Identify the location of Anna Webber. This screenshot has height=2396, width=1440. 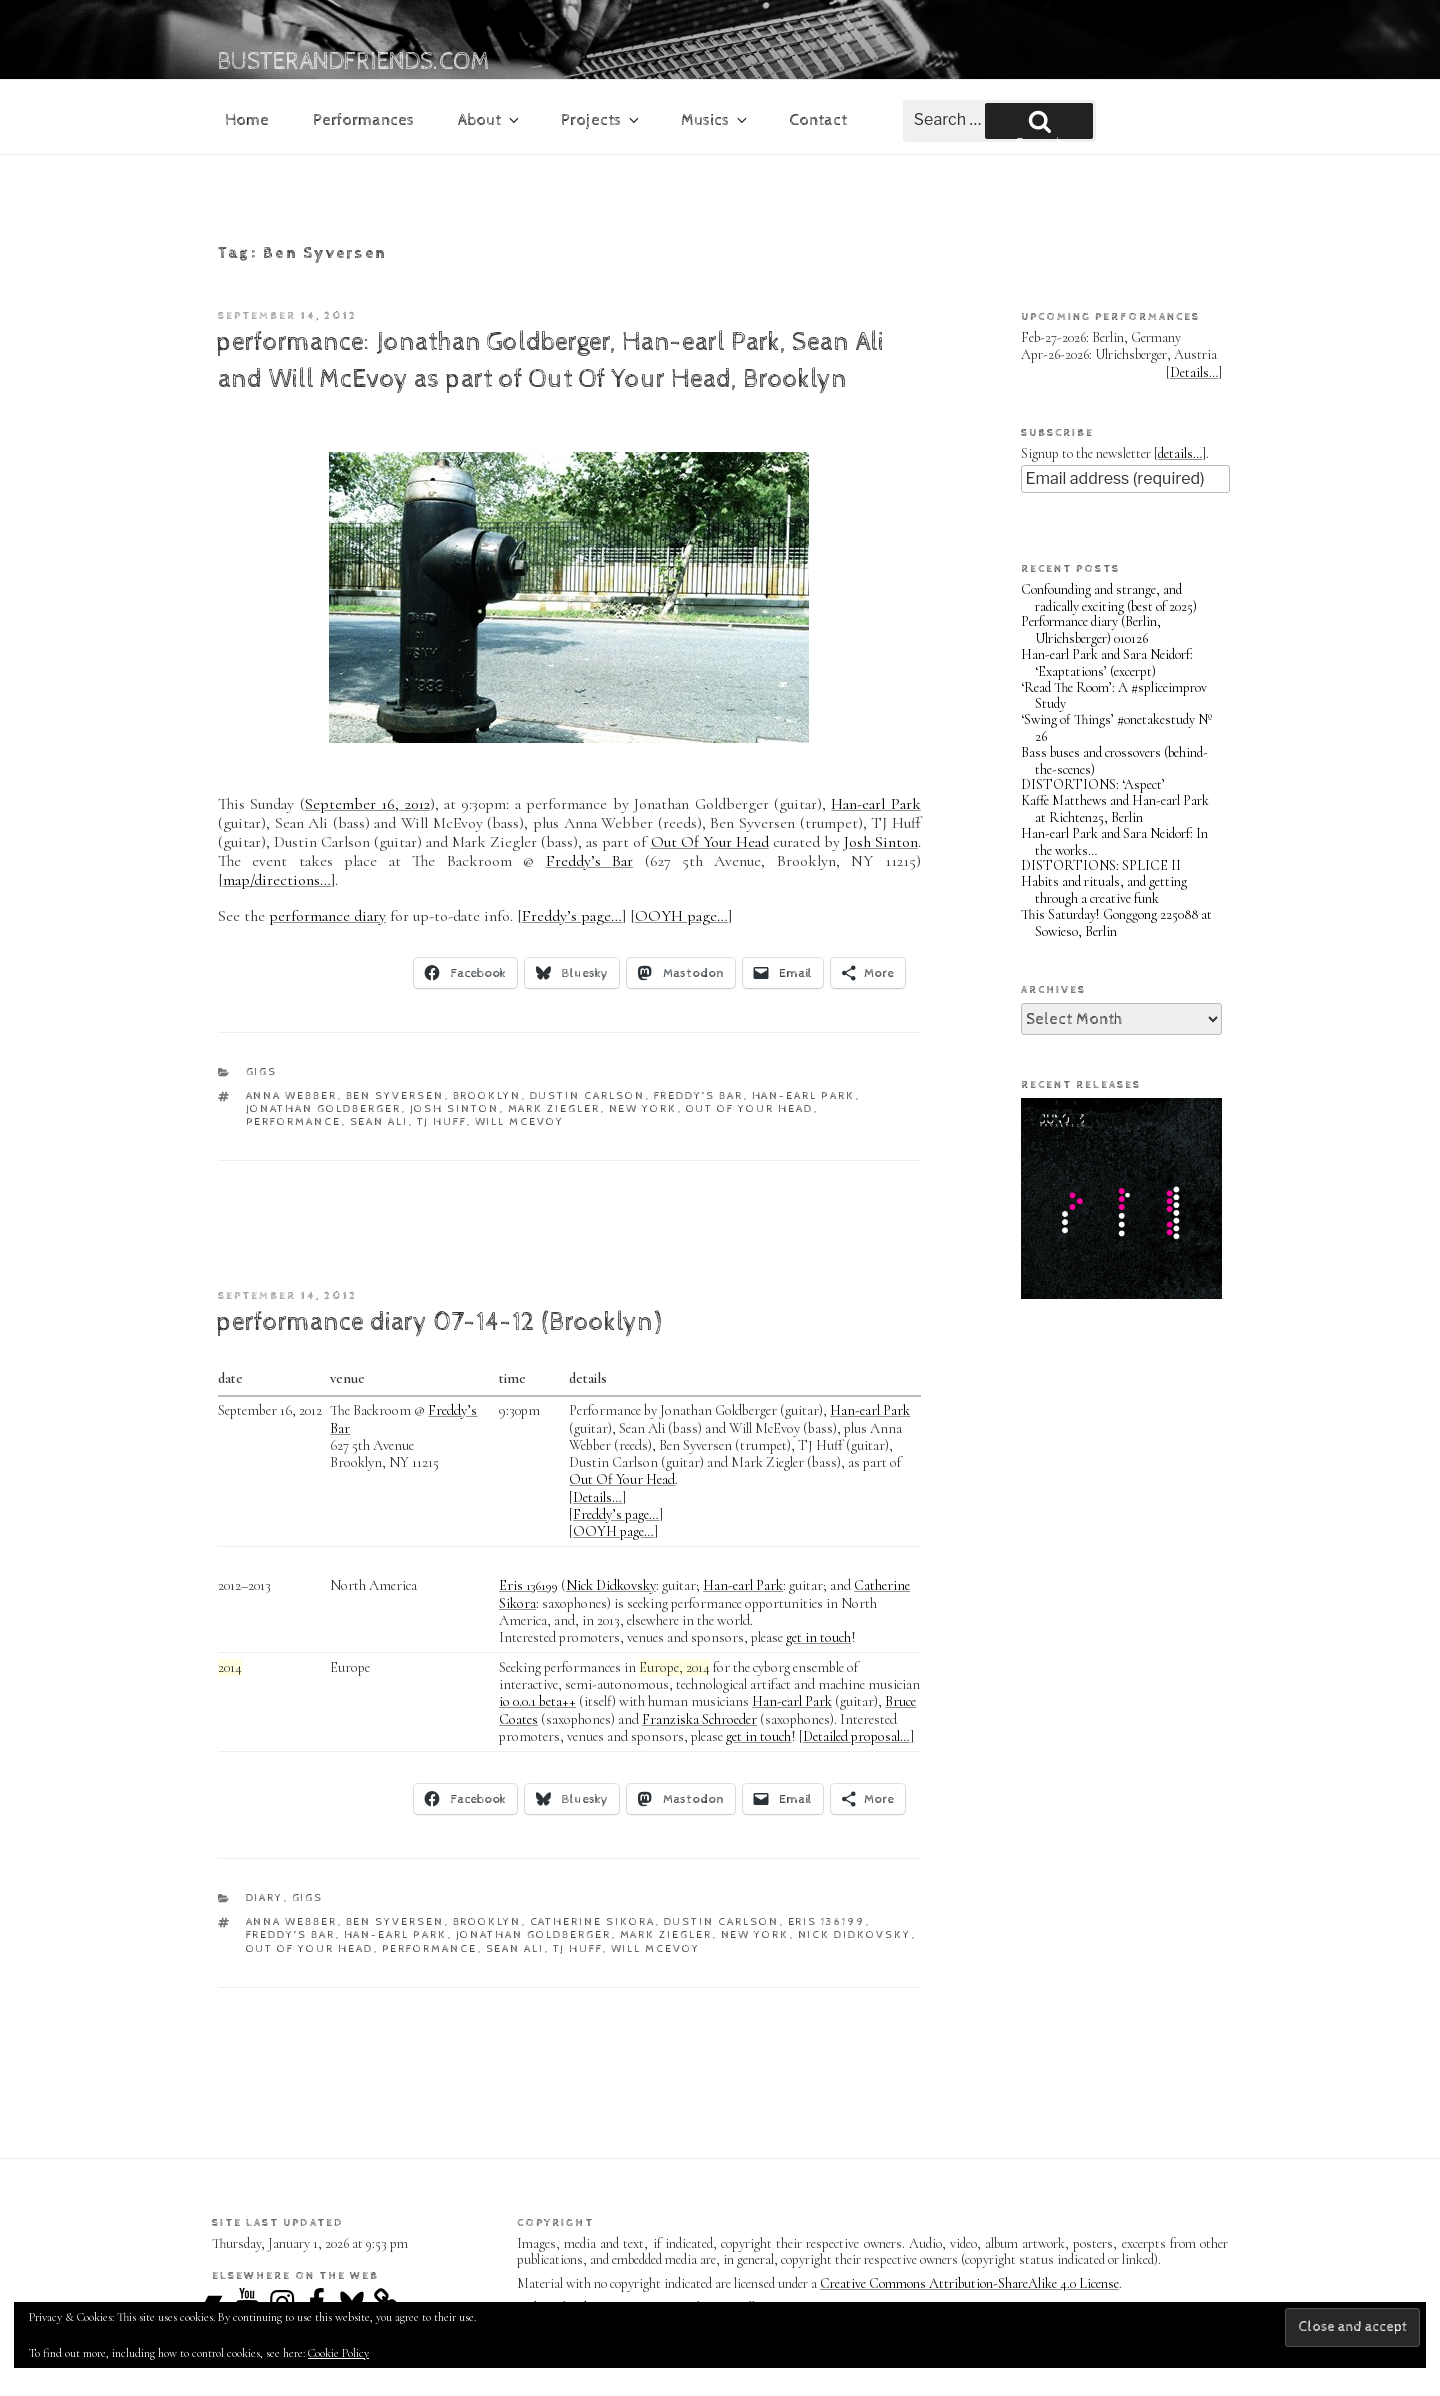
(292, 1095).